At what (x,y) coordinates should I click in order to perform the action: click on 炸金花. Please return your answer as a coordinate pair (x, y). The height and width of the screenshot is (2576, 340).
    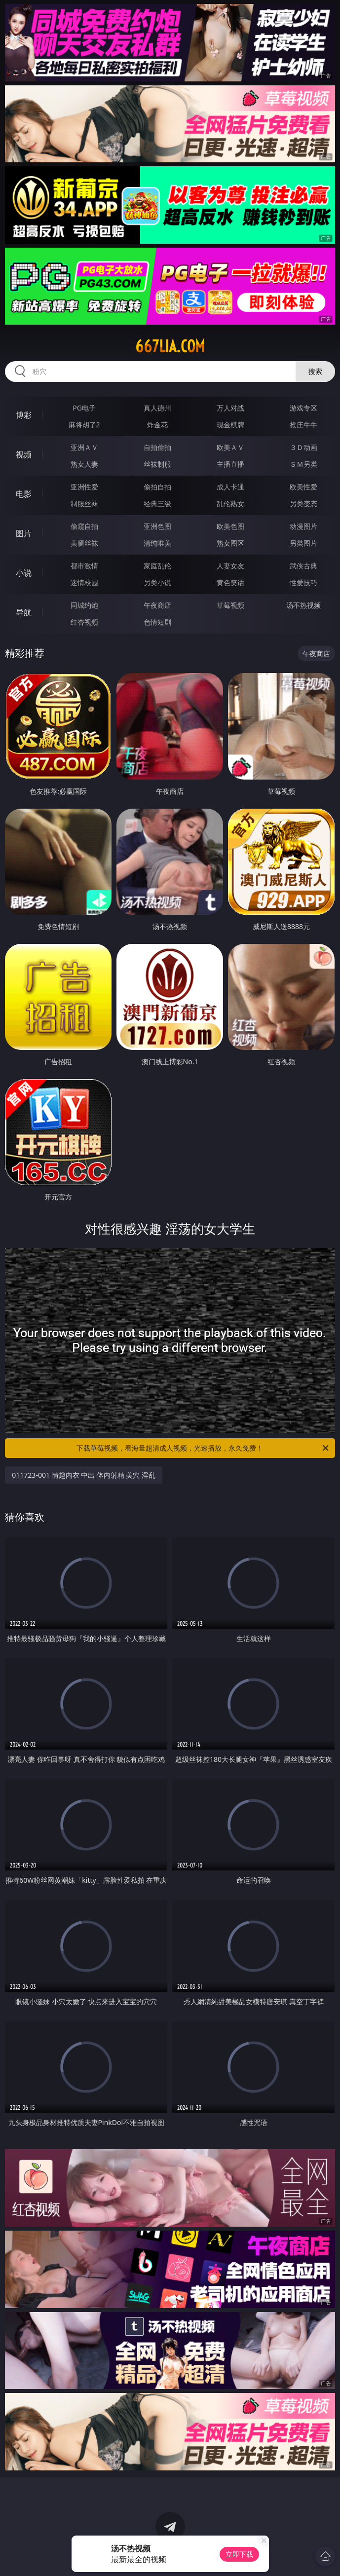
    Looking at the image, I should click on (157, 424).